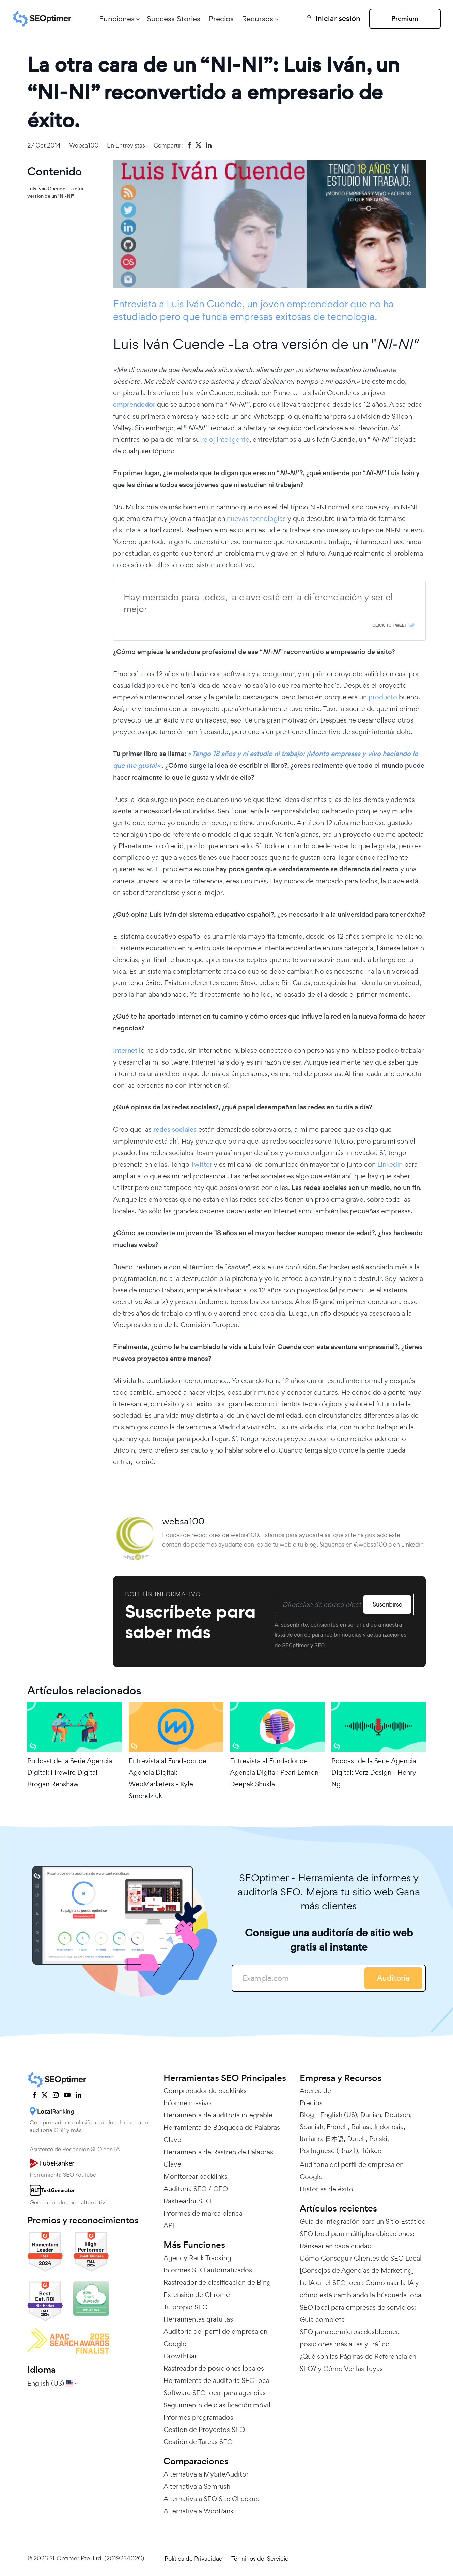  I want to click on Bahasa Indonesia, so click(377, 2126).